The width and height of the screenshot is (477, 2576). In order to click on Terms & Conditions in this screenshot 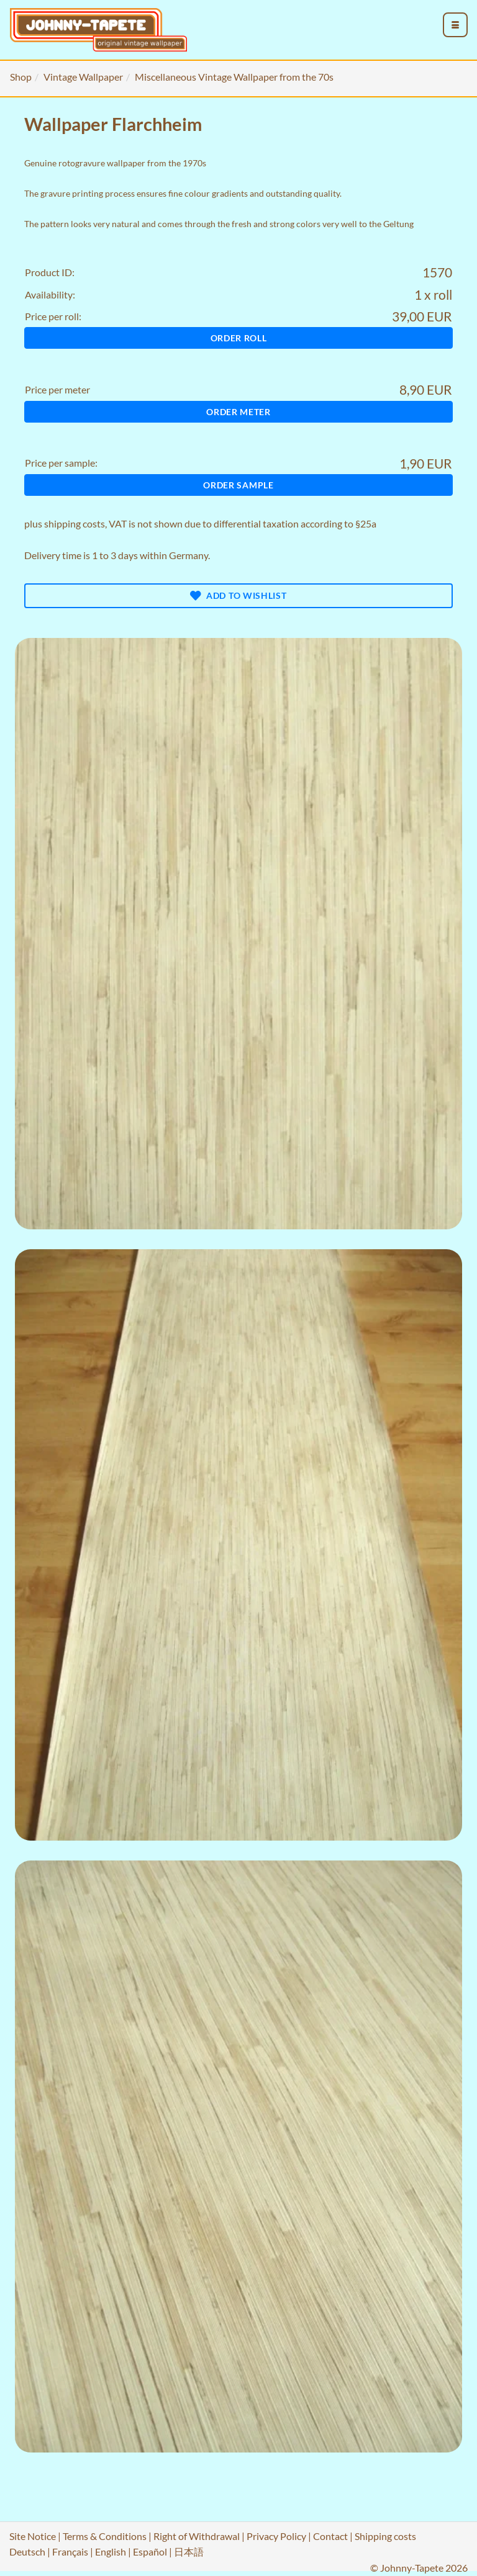, I will do `click(105, 2536)`.